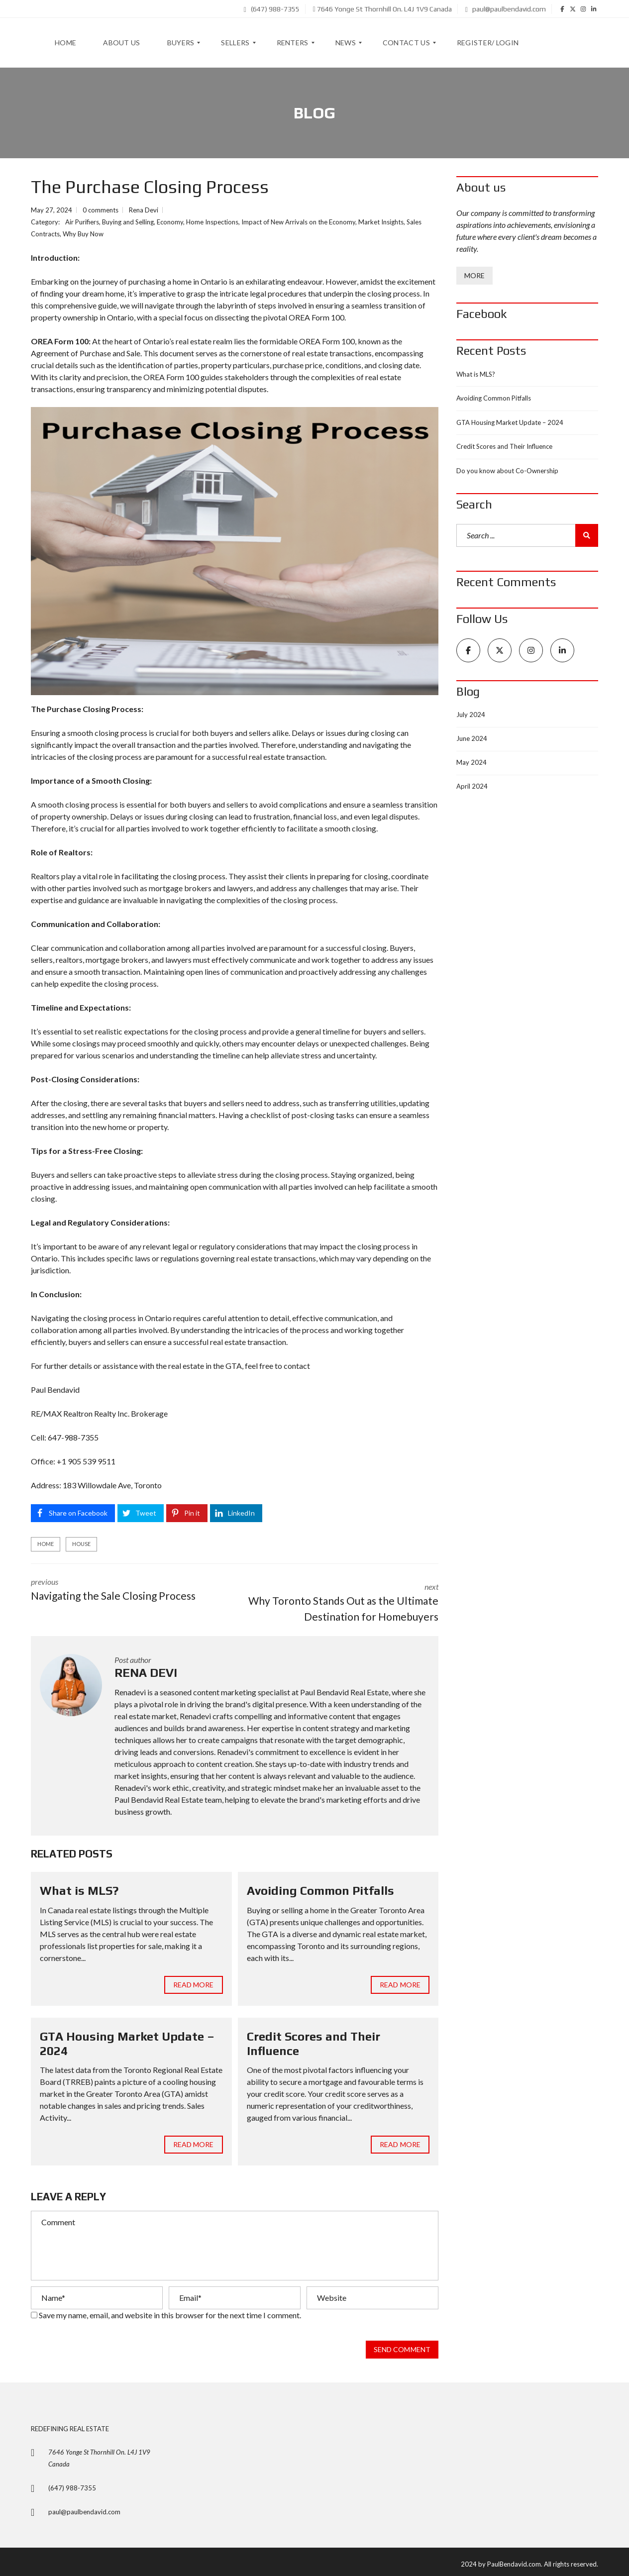  Describe the element at coordinates (100, 210) in the screenshot. I see `0 comments` at that location.